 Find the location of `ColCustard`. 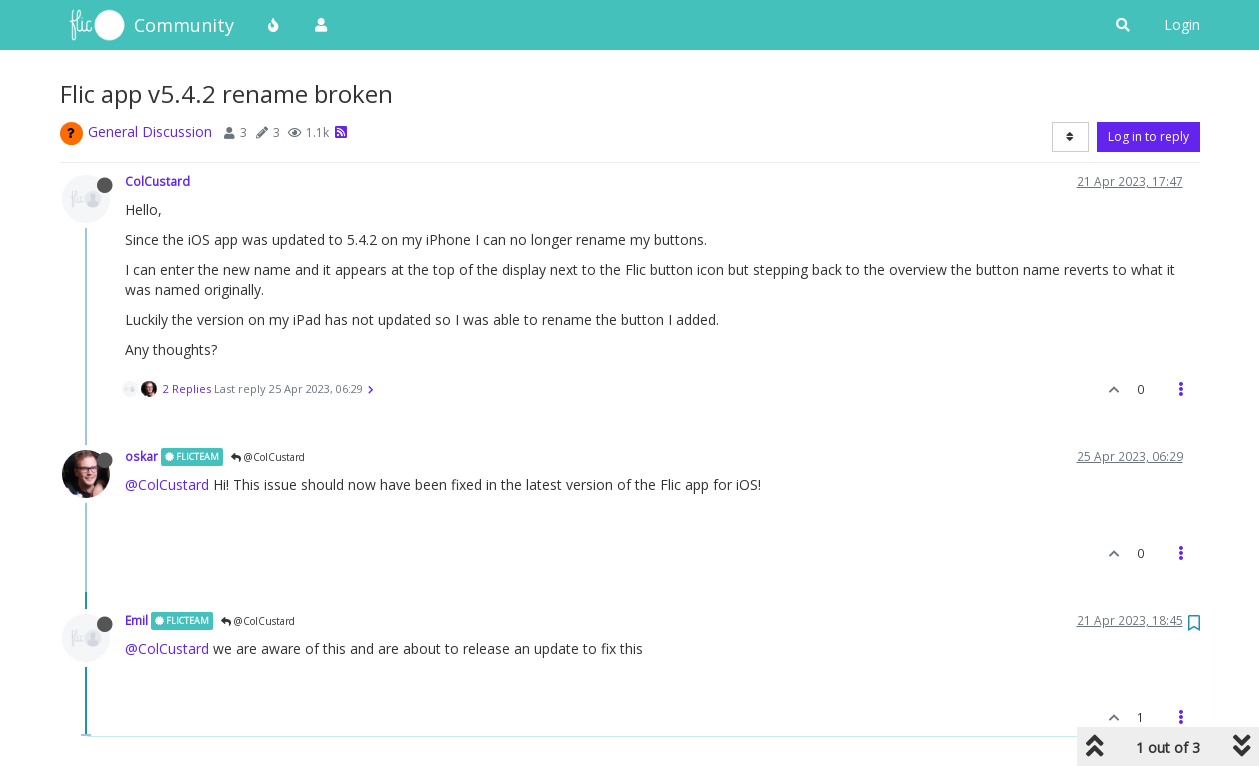

ColCustard is located at coordinates (157, 181).